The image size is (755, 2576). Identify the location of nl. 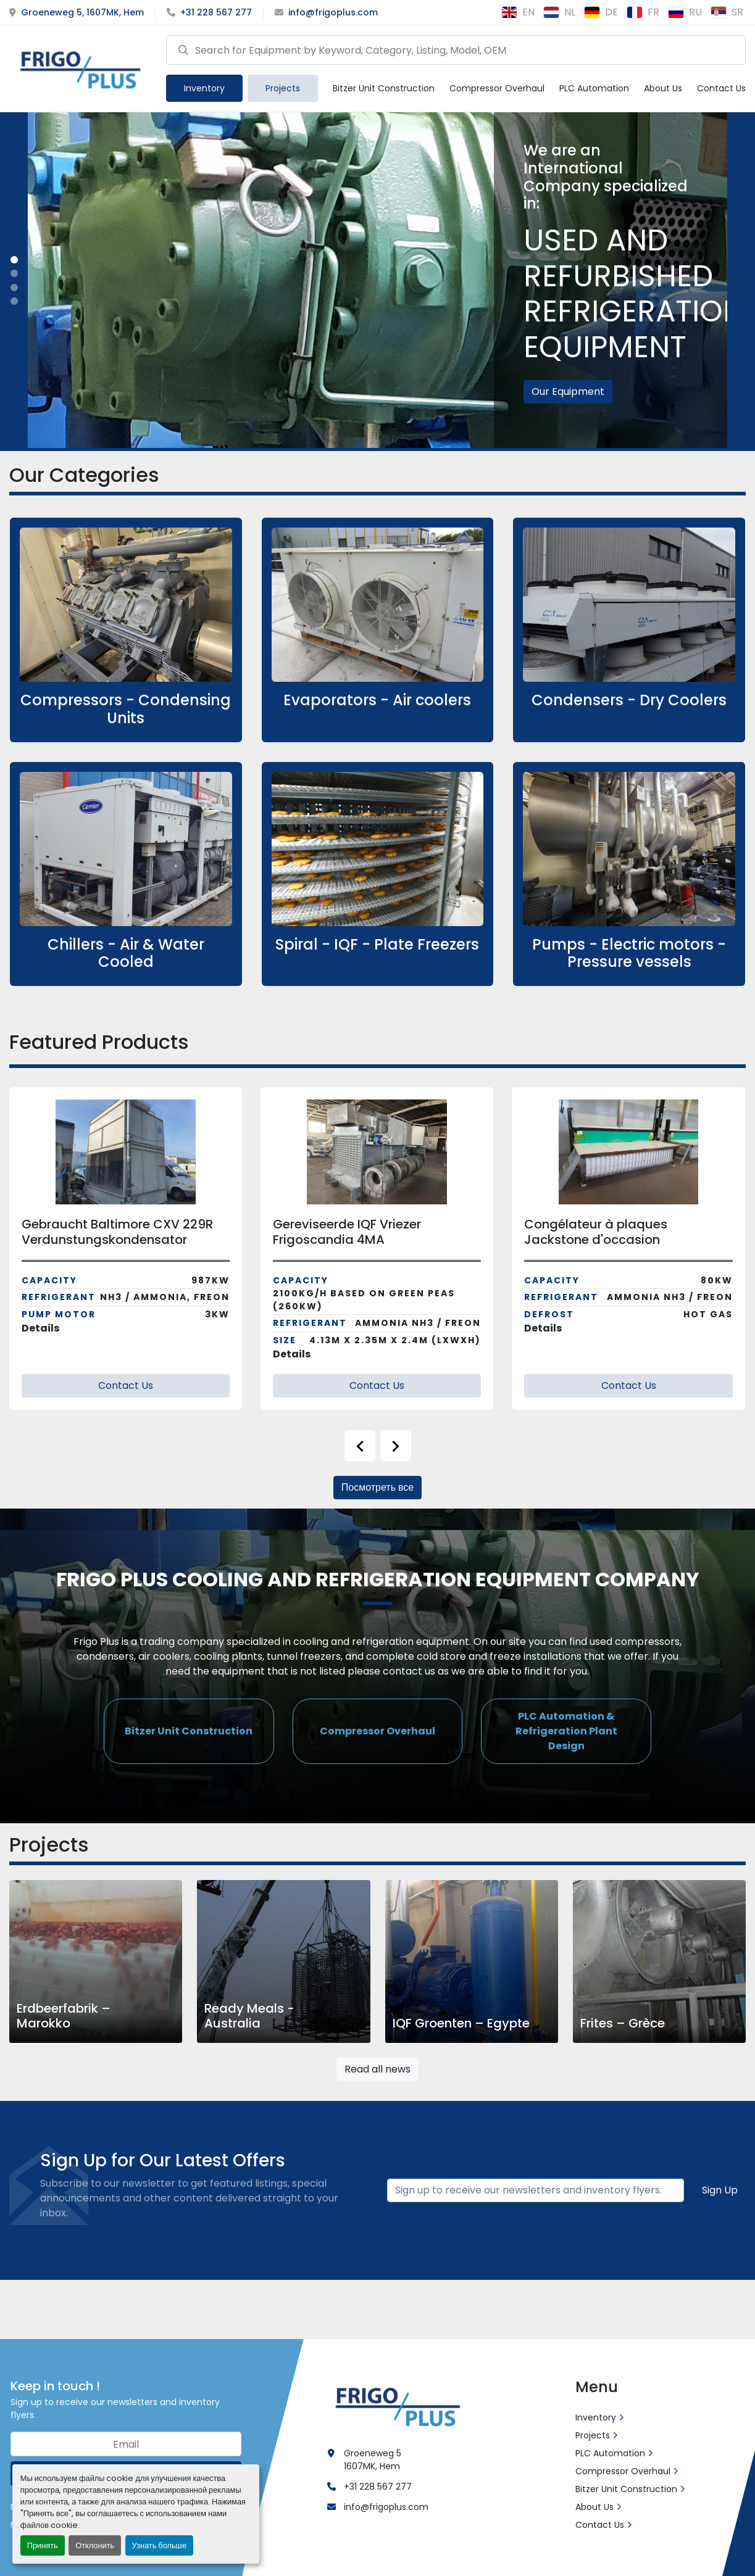
(559, 12).